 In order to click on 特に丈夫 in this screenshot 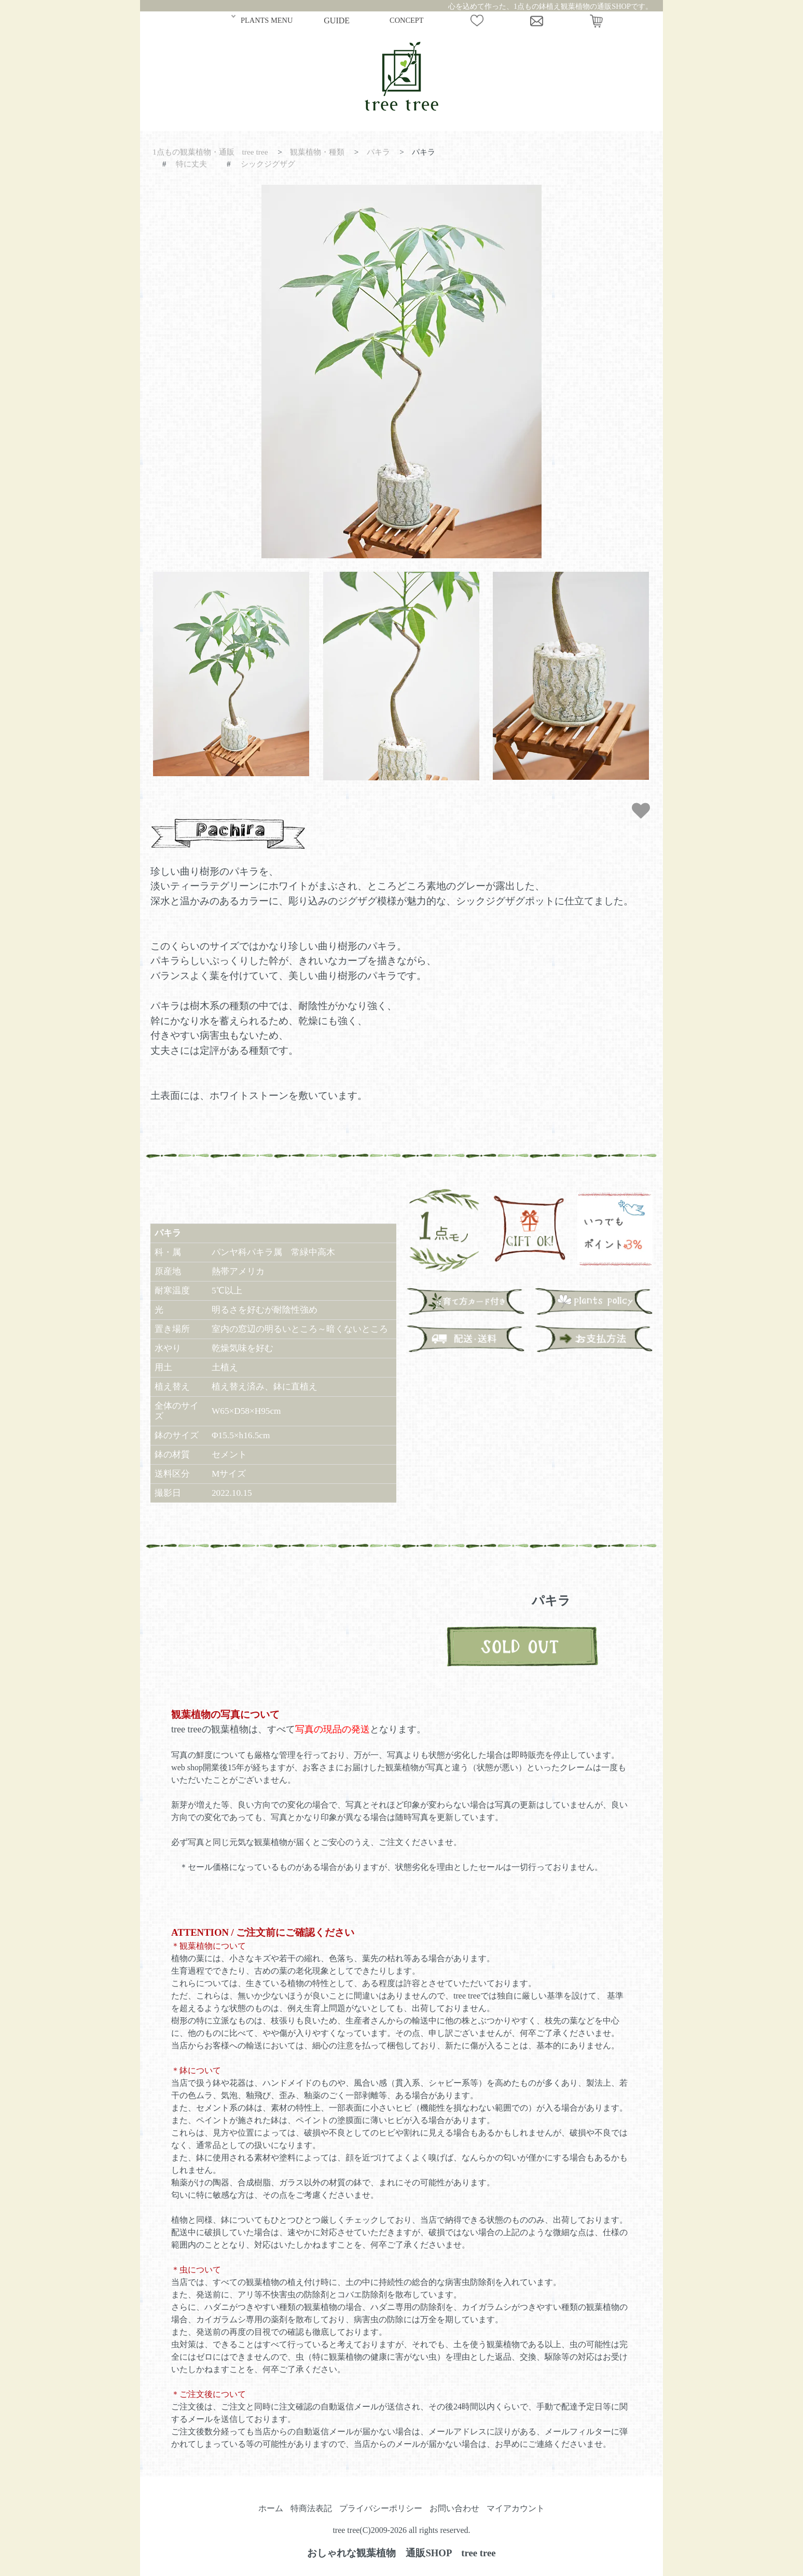, I will do `click(191, 163)`.